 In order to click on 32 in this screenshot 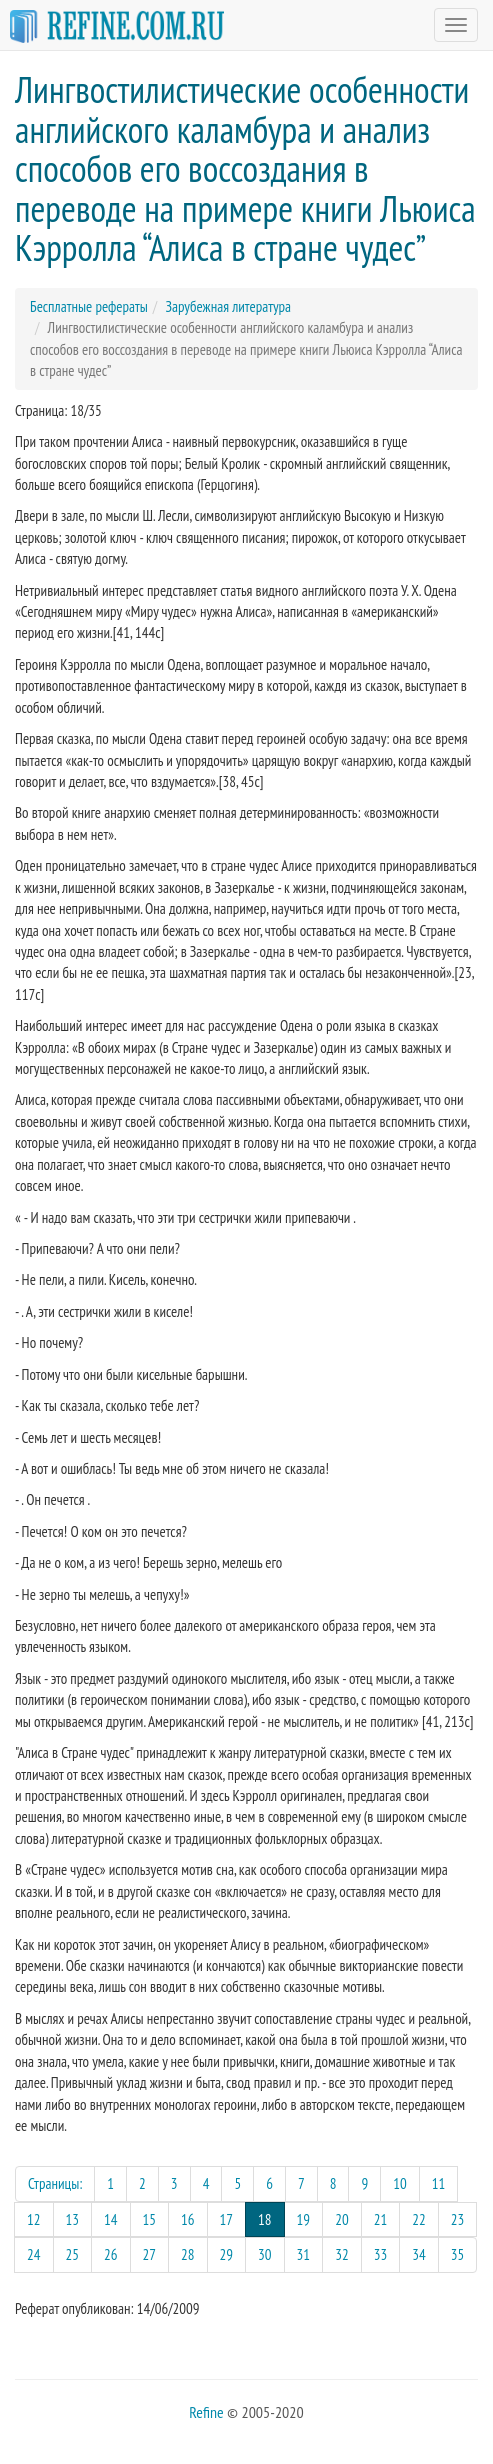, I will do `click(342, 2254)`.